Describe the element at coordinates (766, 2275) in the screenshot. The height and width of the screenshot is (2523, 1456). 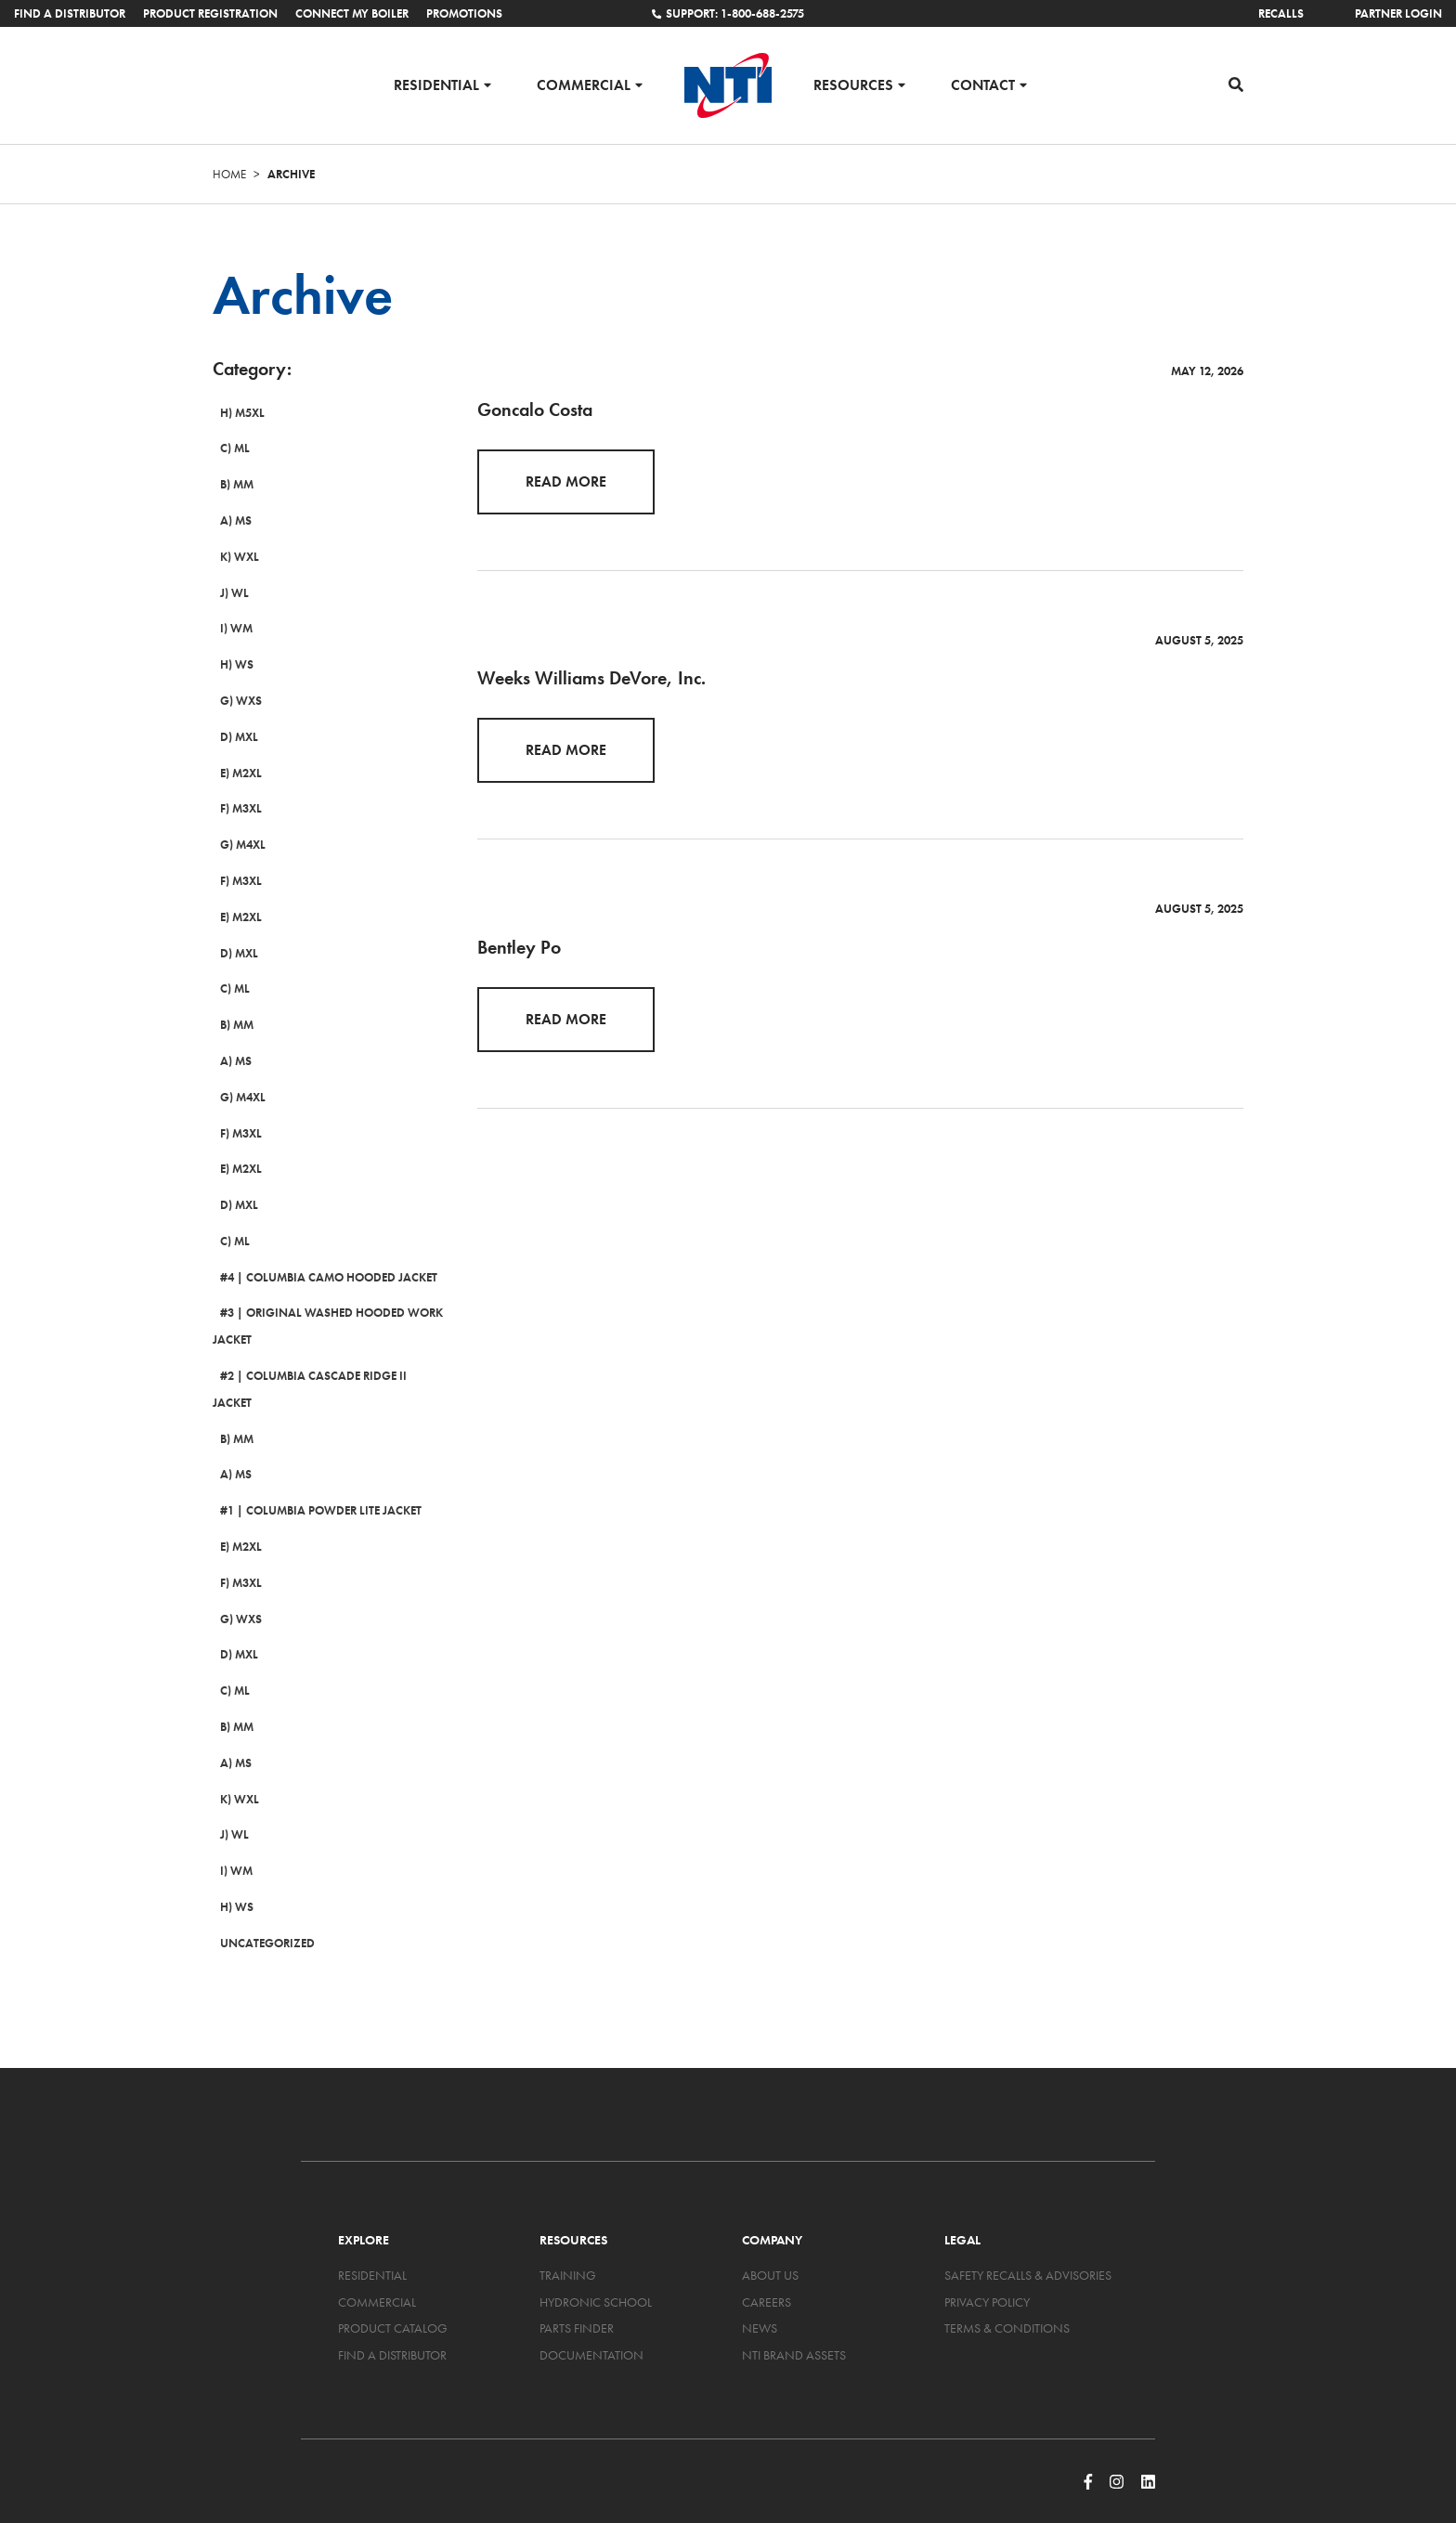
I see `Careers` at that location.